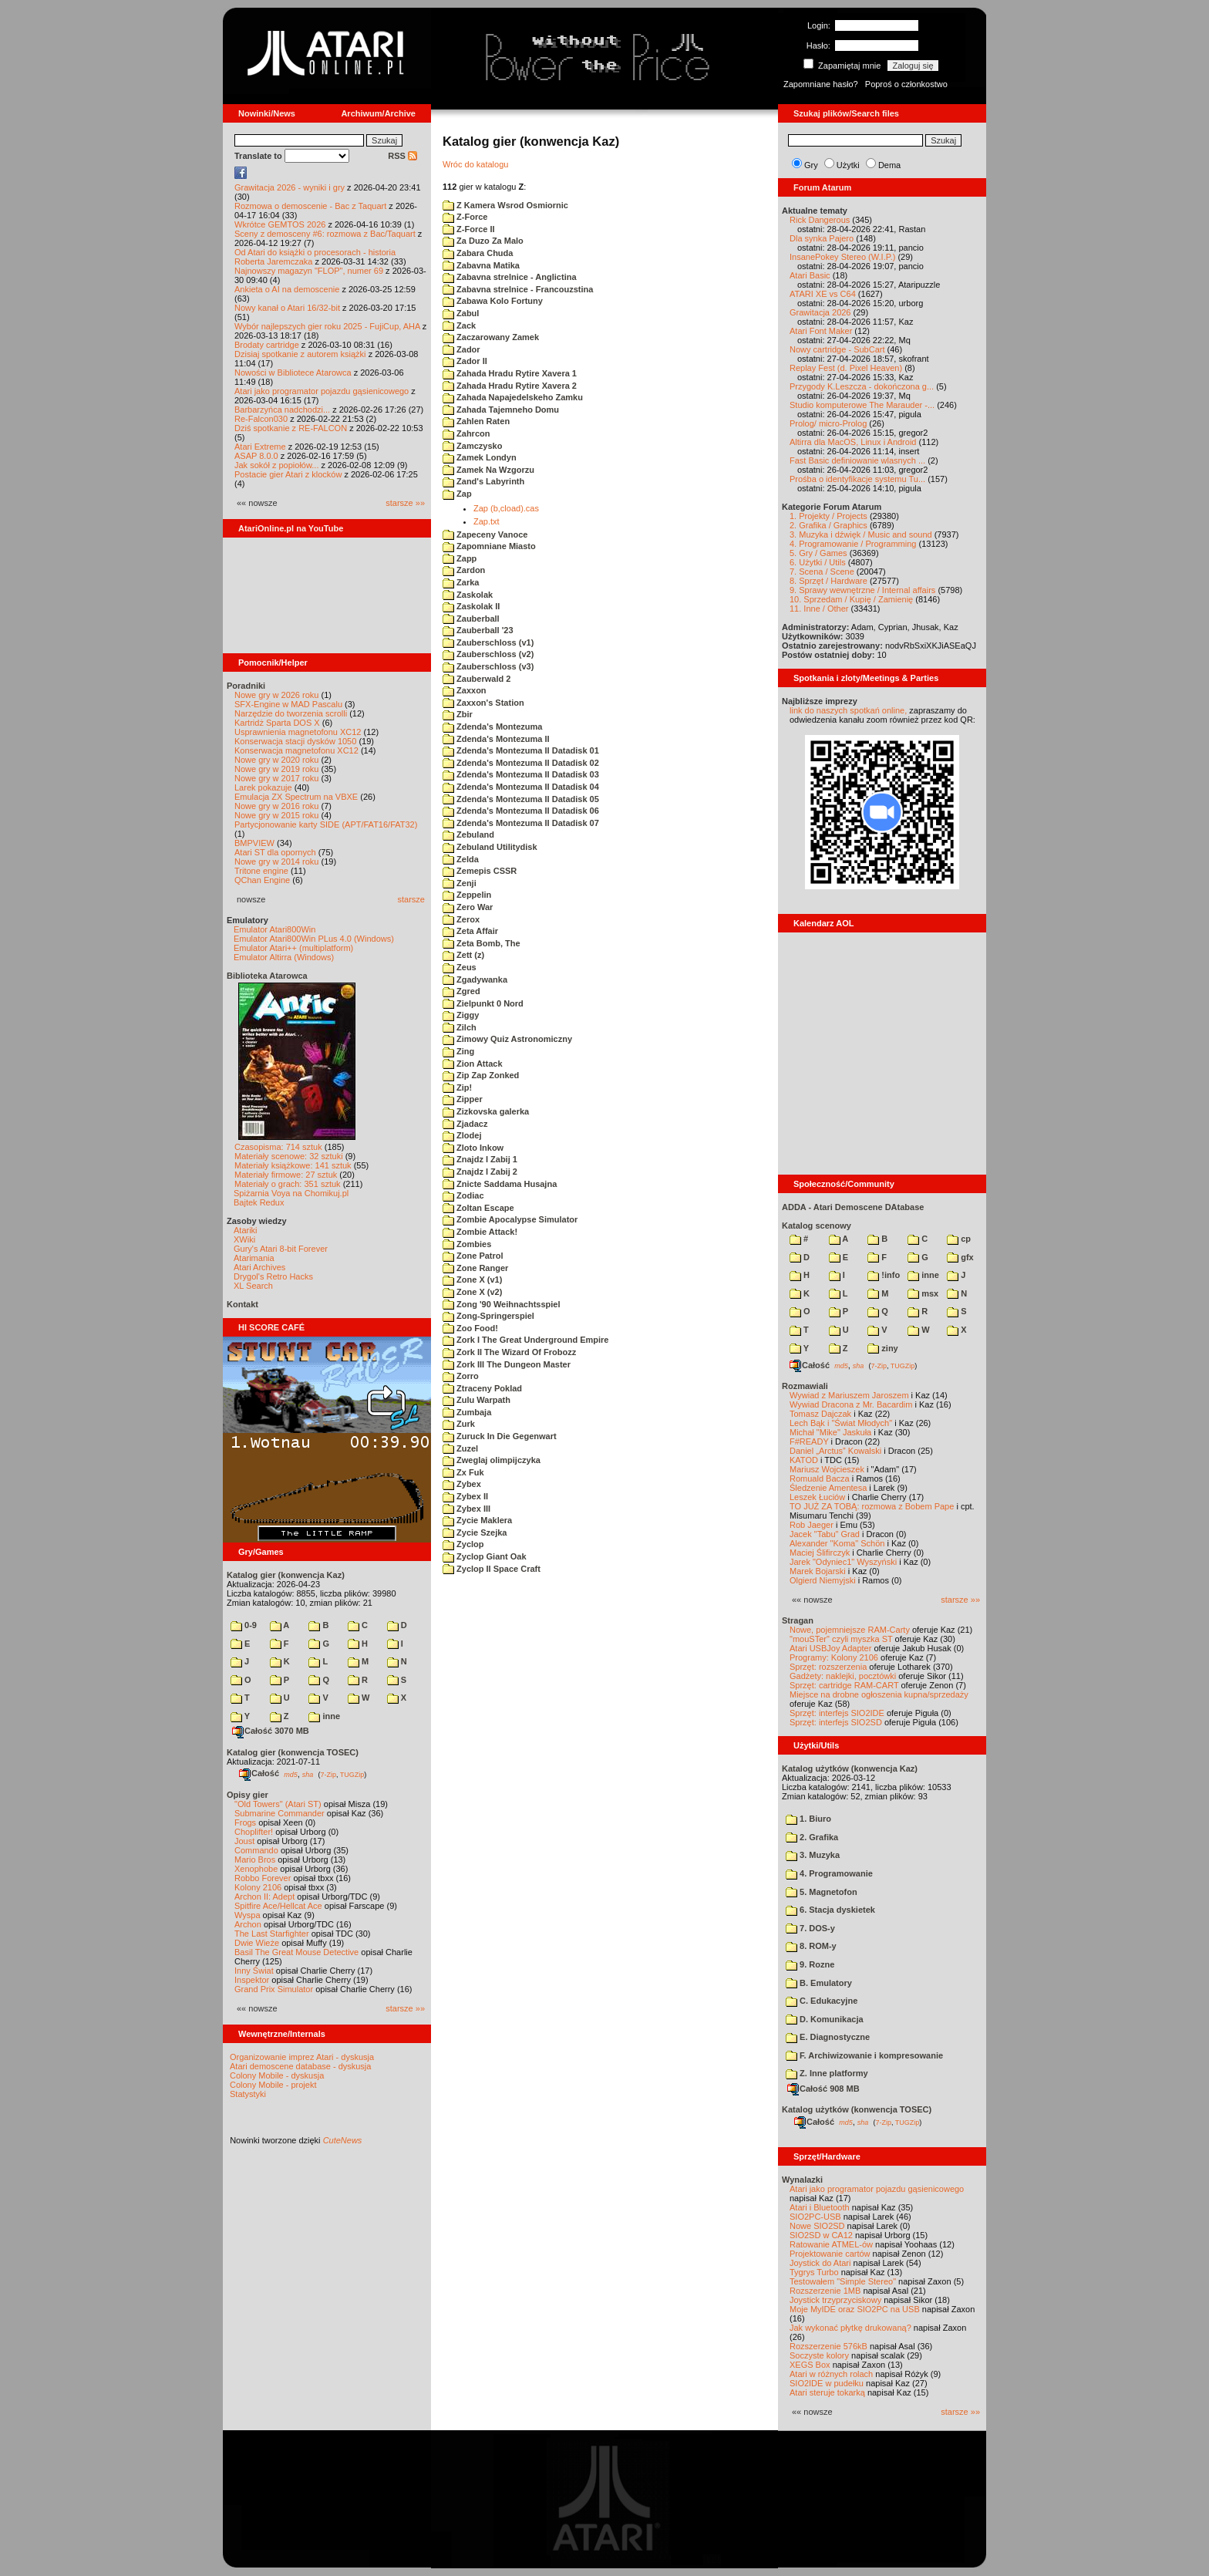 The height and width of the screenshot is (2576, 1209). I want to click on Atari Font Maker, so click(821, 330).